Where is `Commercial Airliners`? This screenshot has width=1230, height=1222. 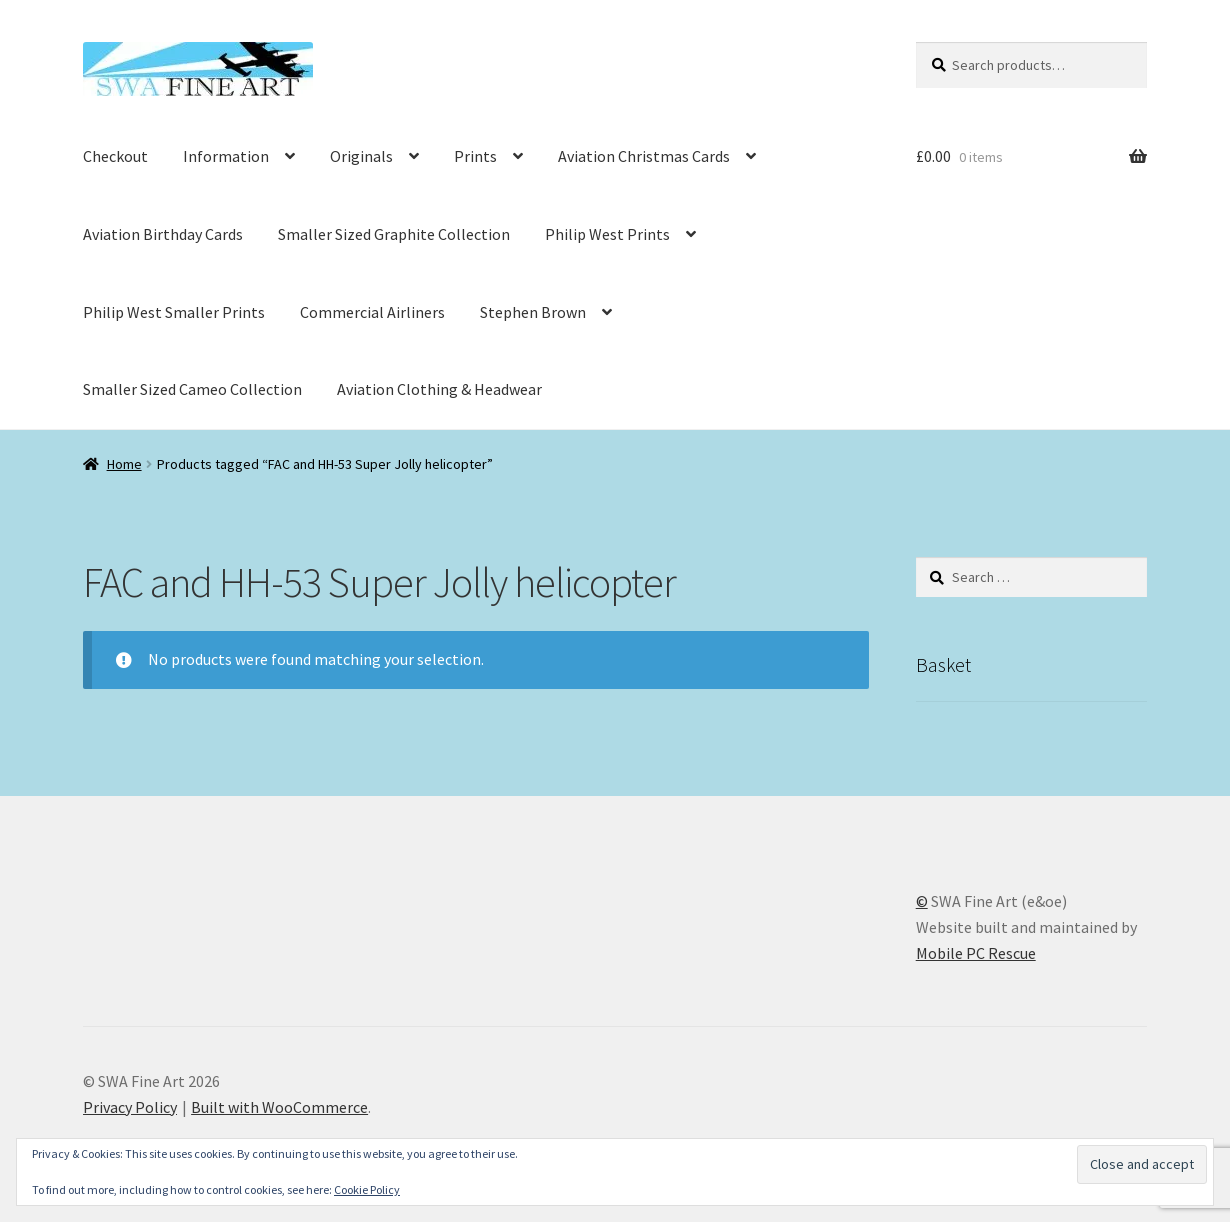
Commercial Airliners is located at coordinates (372, 312).